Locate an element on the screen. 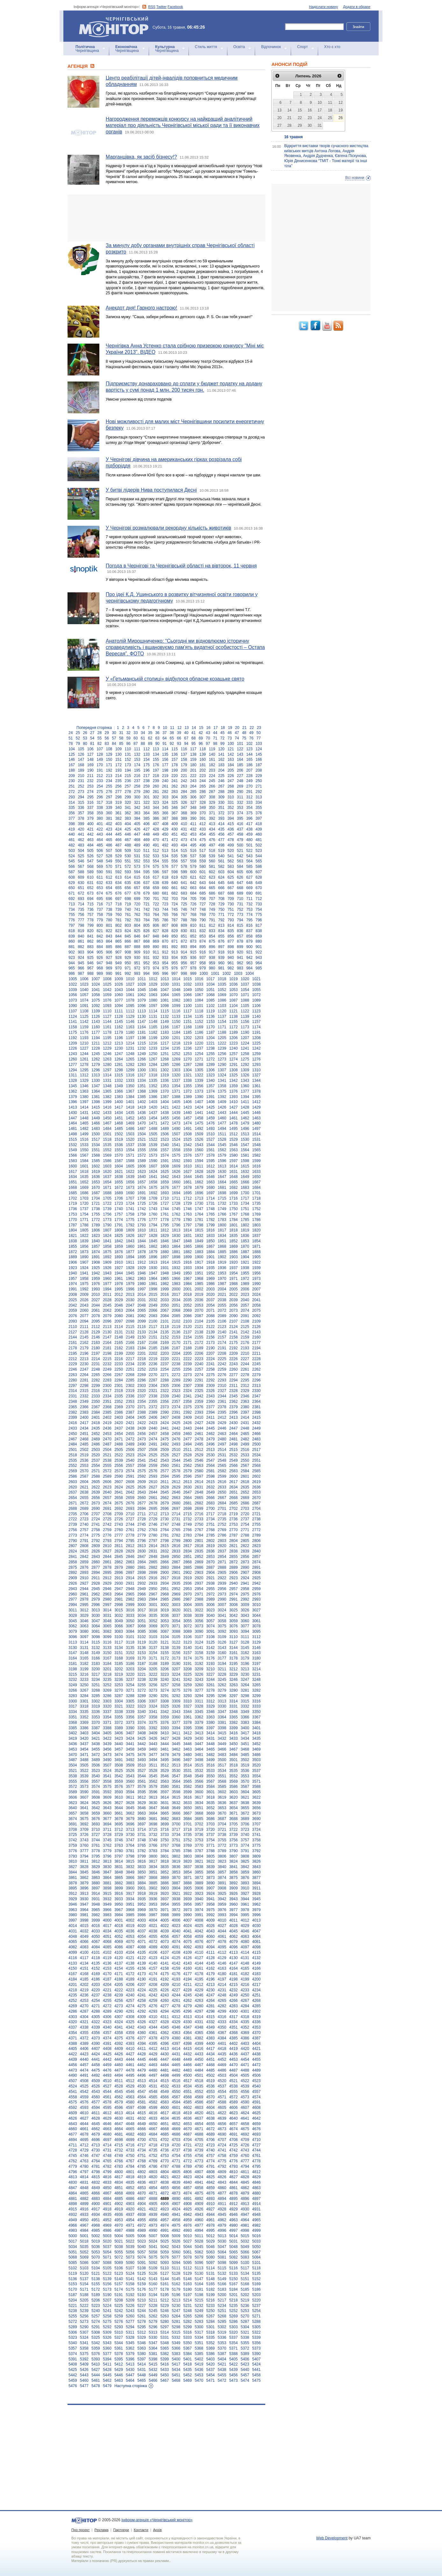 The width and height of the screenshot is (442, 2576). 3834 is located at coordinates (153, 1867).